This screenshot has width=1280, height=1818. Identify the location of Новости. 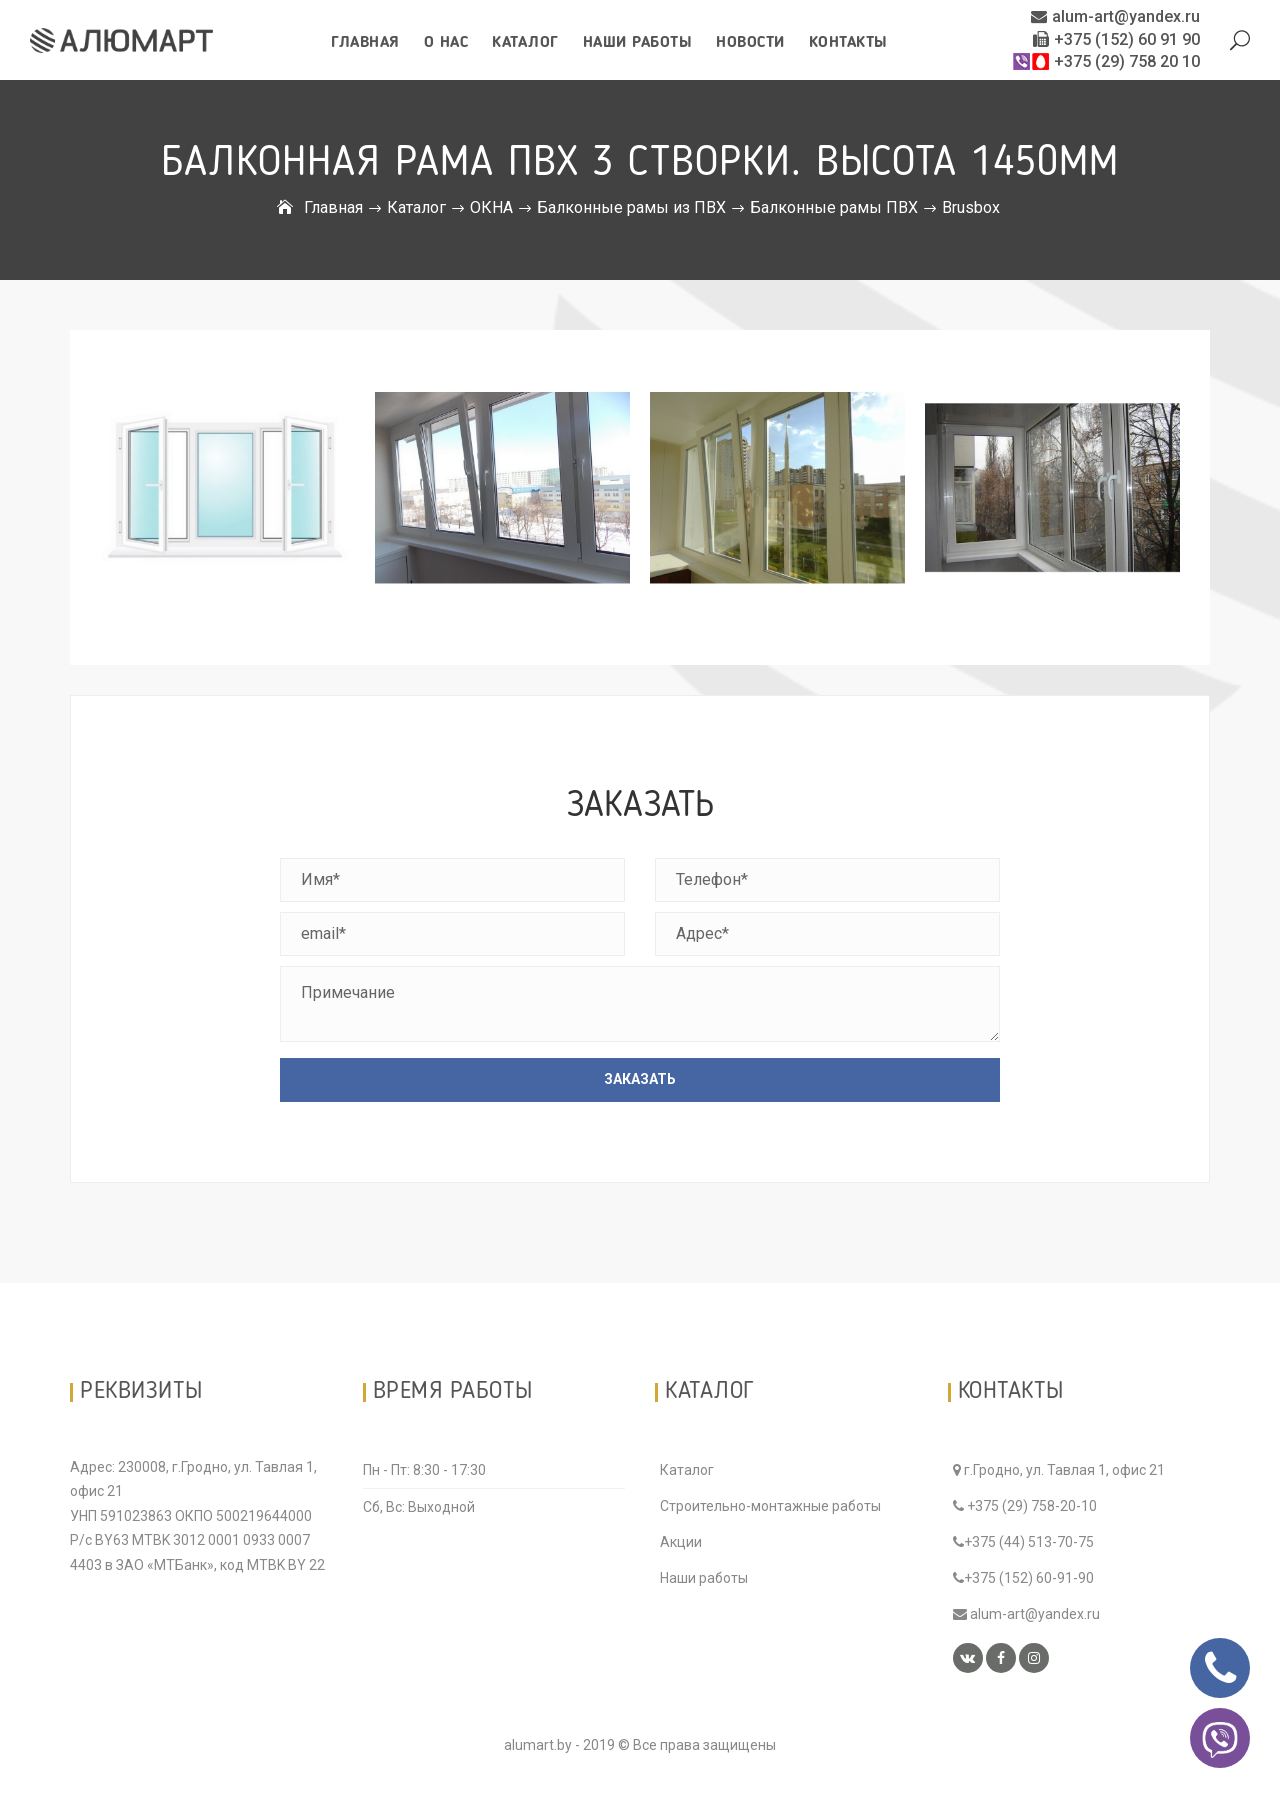
(750, 43).